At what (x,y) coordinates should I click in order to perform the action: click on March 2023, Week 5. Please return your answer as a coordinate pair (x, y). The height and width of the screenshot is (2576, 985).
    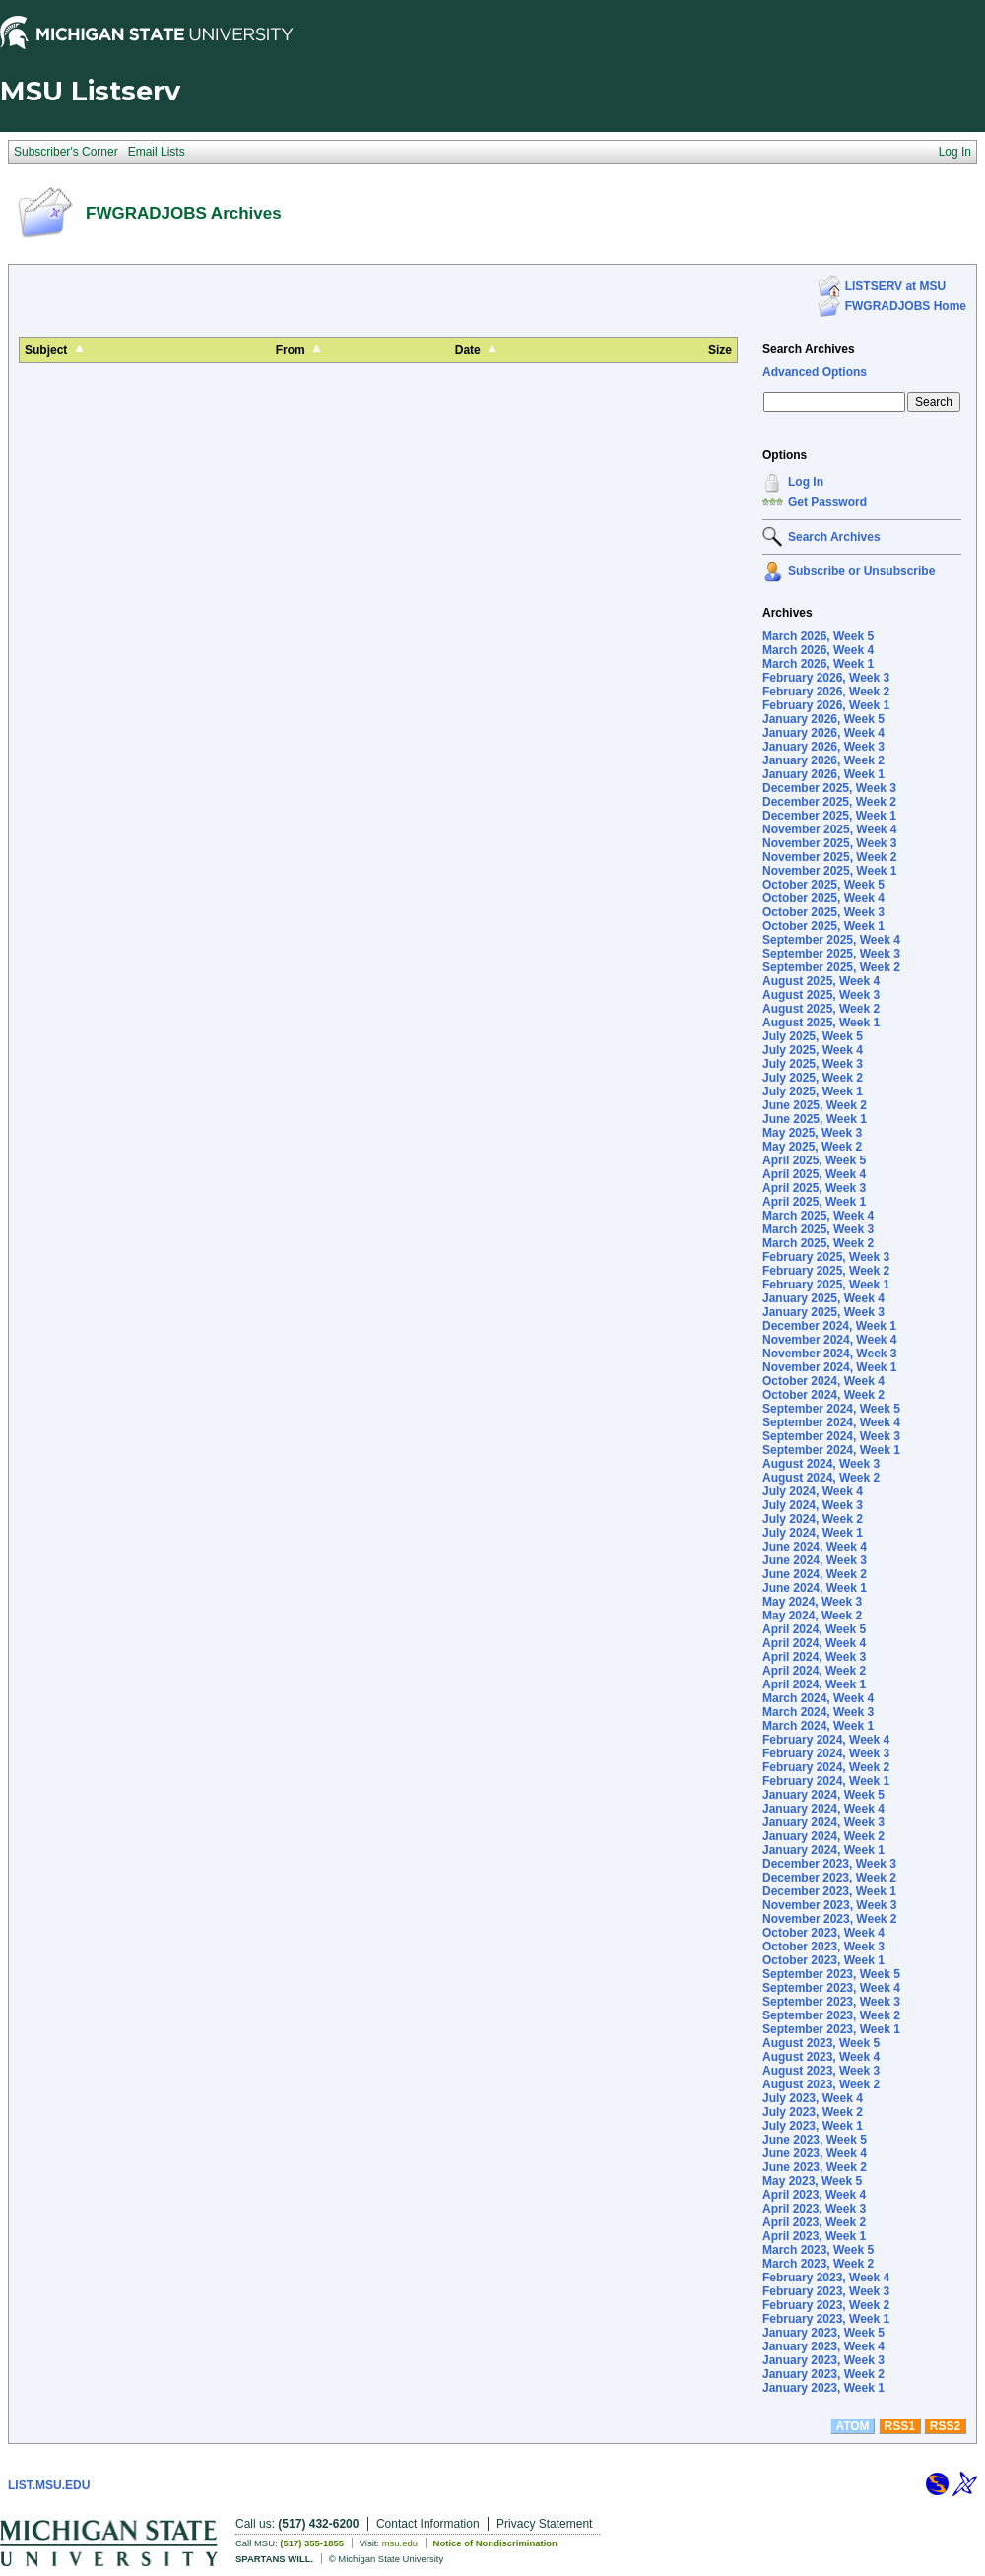
    Looking at the image, I should click on (818, 2250).